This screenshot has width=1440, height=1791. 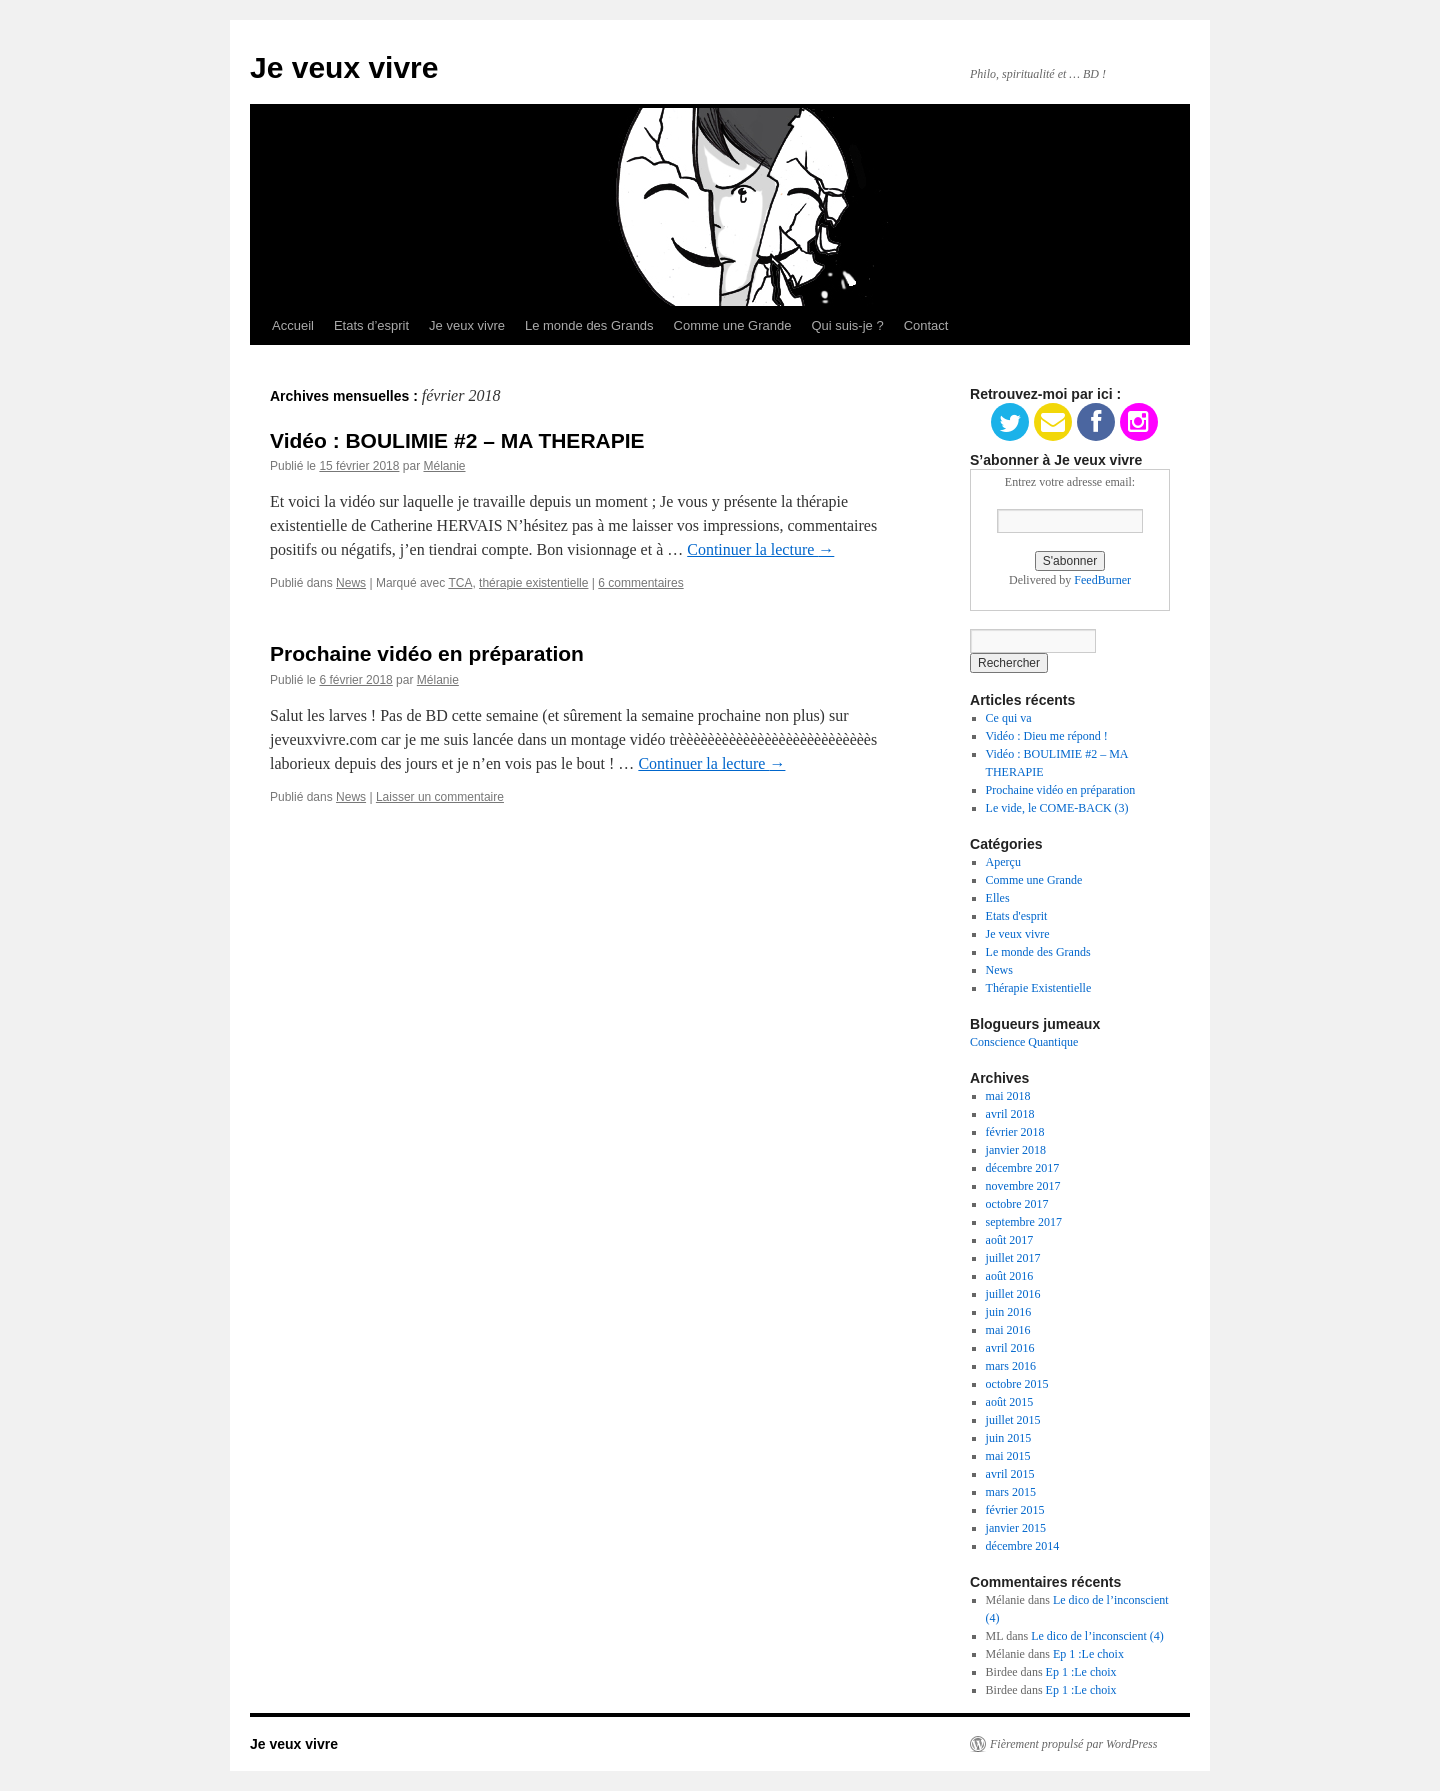 I want to click on Vidéo : BOULIMIE #2 – MA THERAPIE, so click(x=457, y=440).